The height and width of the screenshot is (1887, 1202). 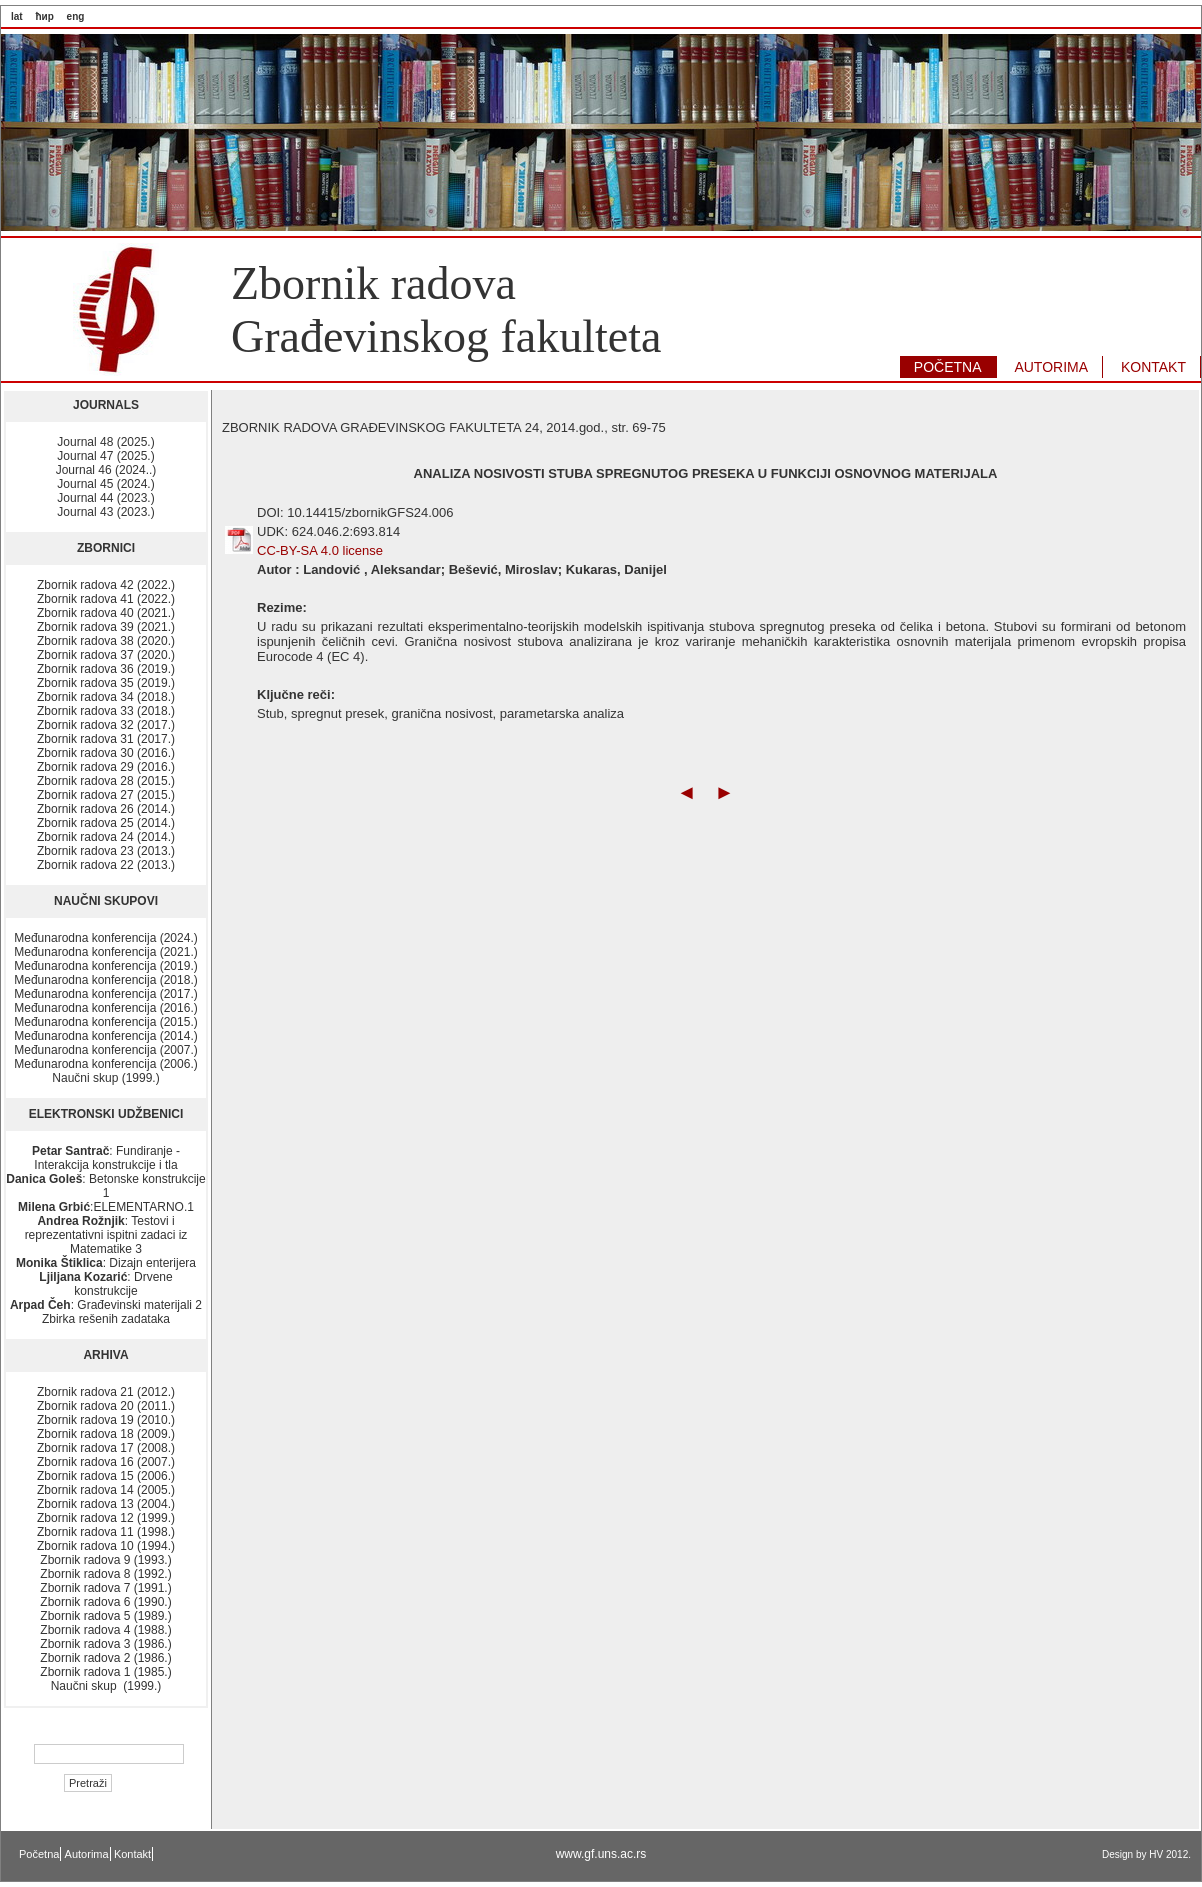 I want to click on Zbornik radova 10 (1994.), so click(x=106, y=1546).